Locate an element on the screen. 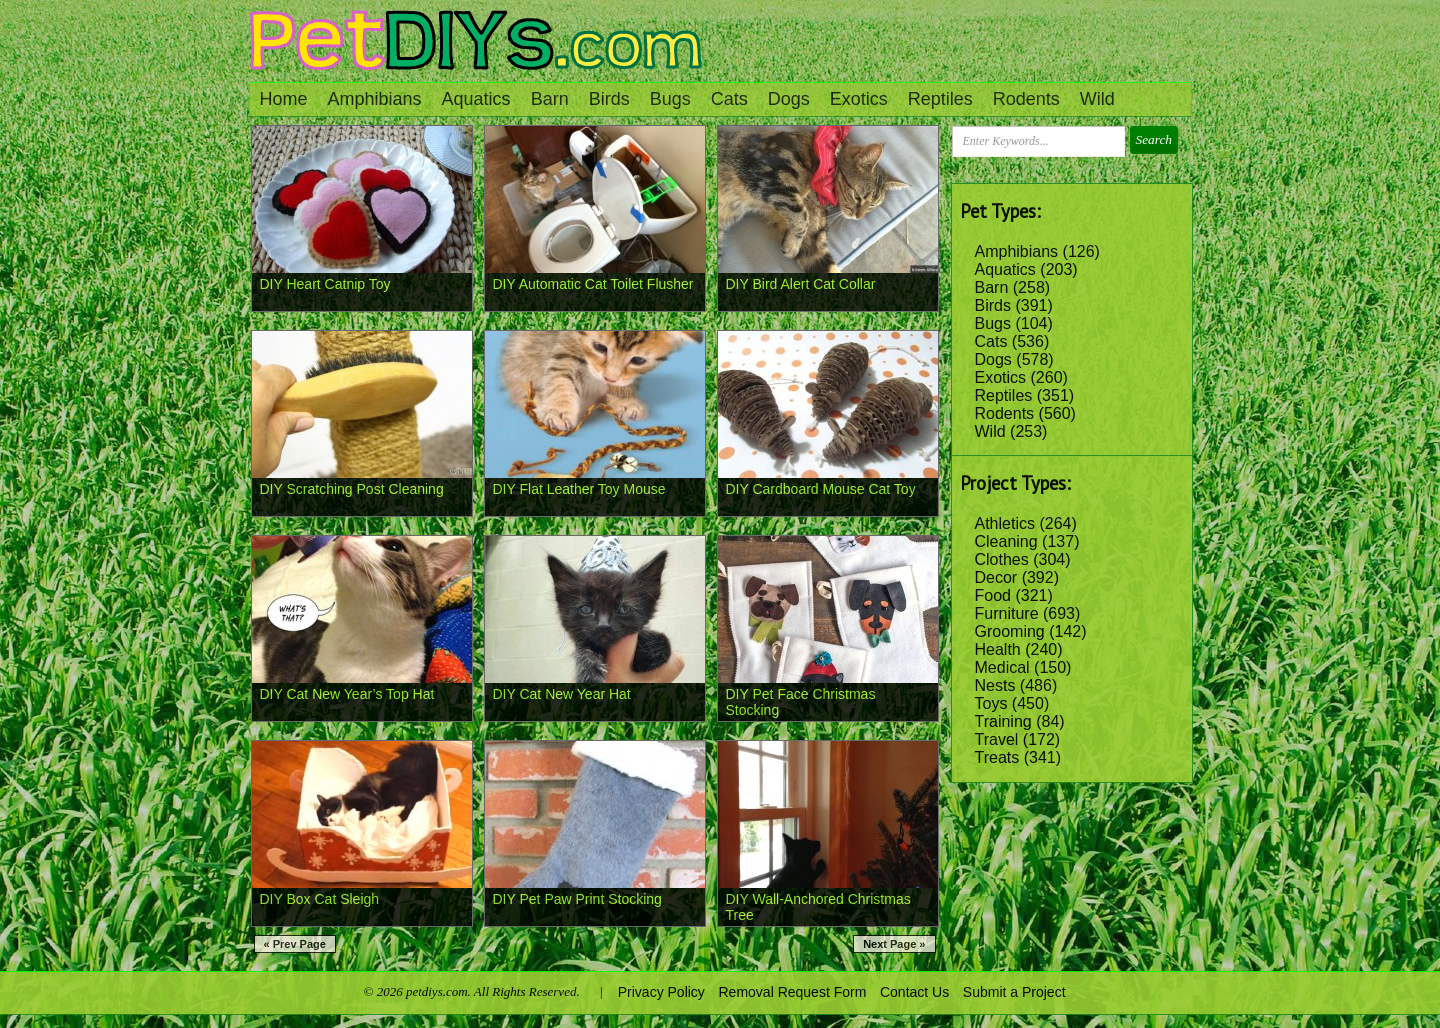 The height and width of the screenshot is (1028, 1440). Submit a Project is located at coordinates (1014, 992).